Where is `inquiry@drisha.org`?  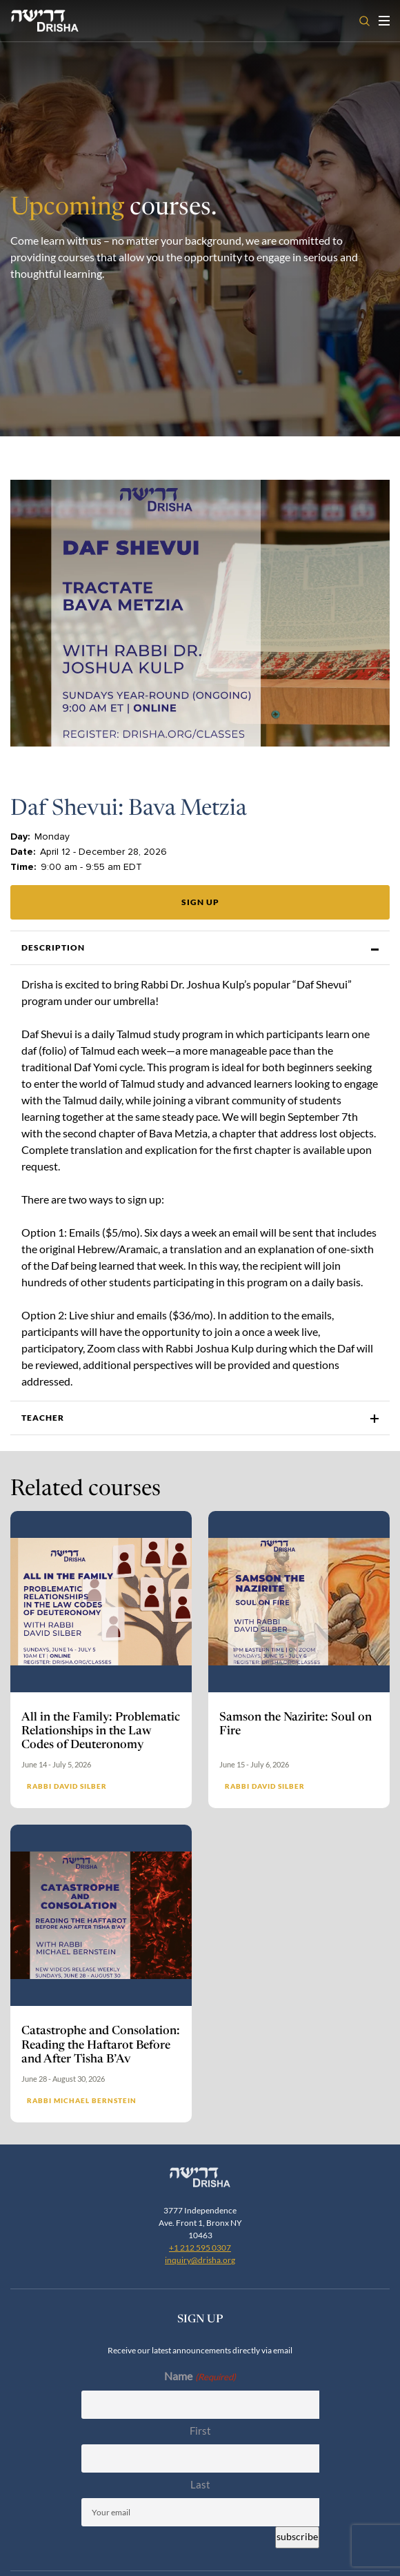
inquiry@drisha.org is located at coordinates (200, 2260).